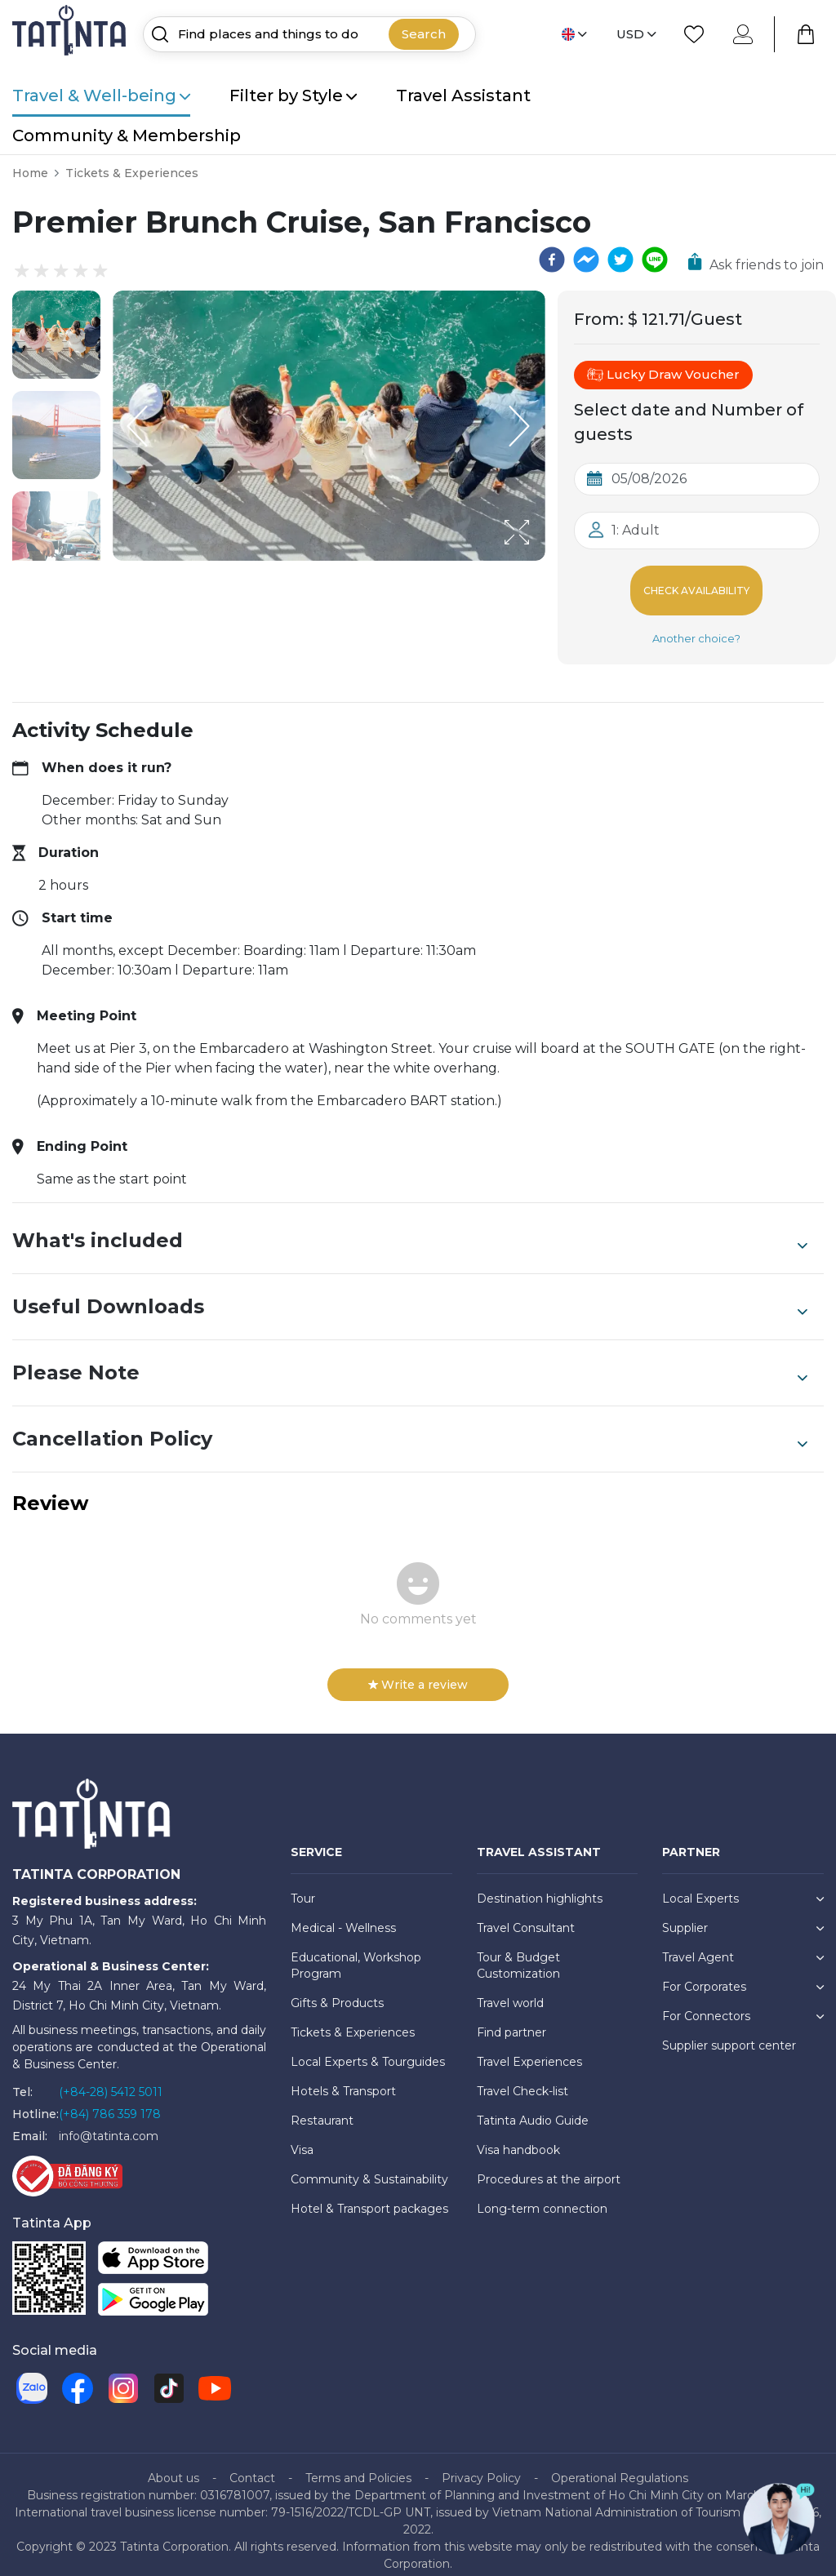 The width and height of the screenshot is (836, 2576). Describe the element at coordinates (322, 2107) in the screenshot. I see `Restaurant` at that location.